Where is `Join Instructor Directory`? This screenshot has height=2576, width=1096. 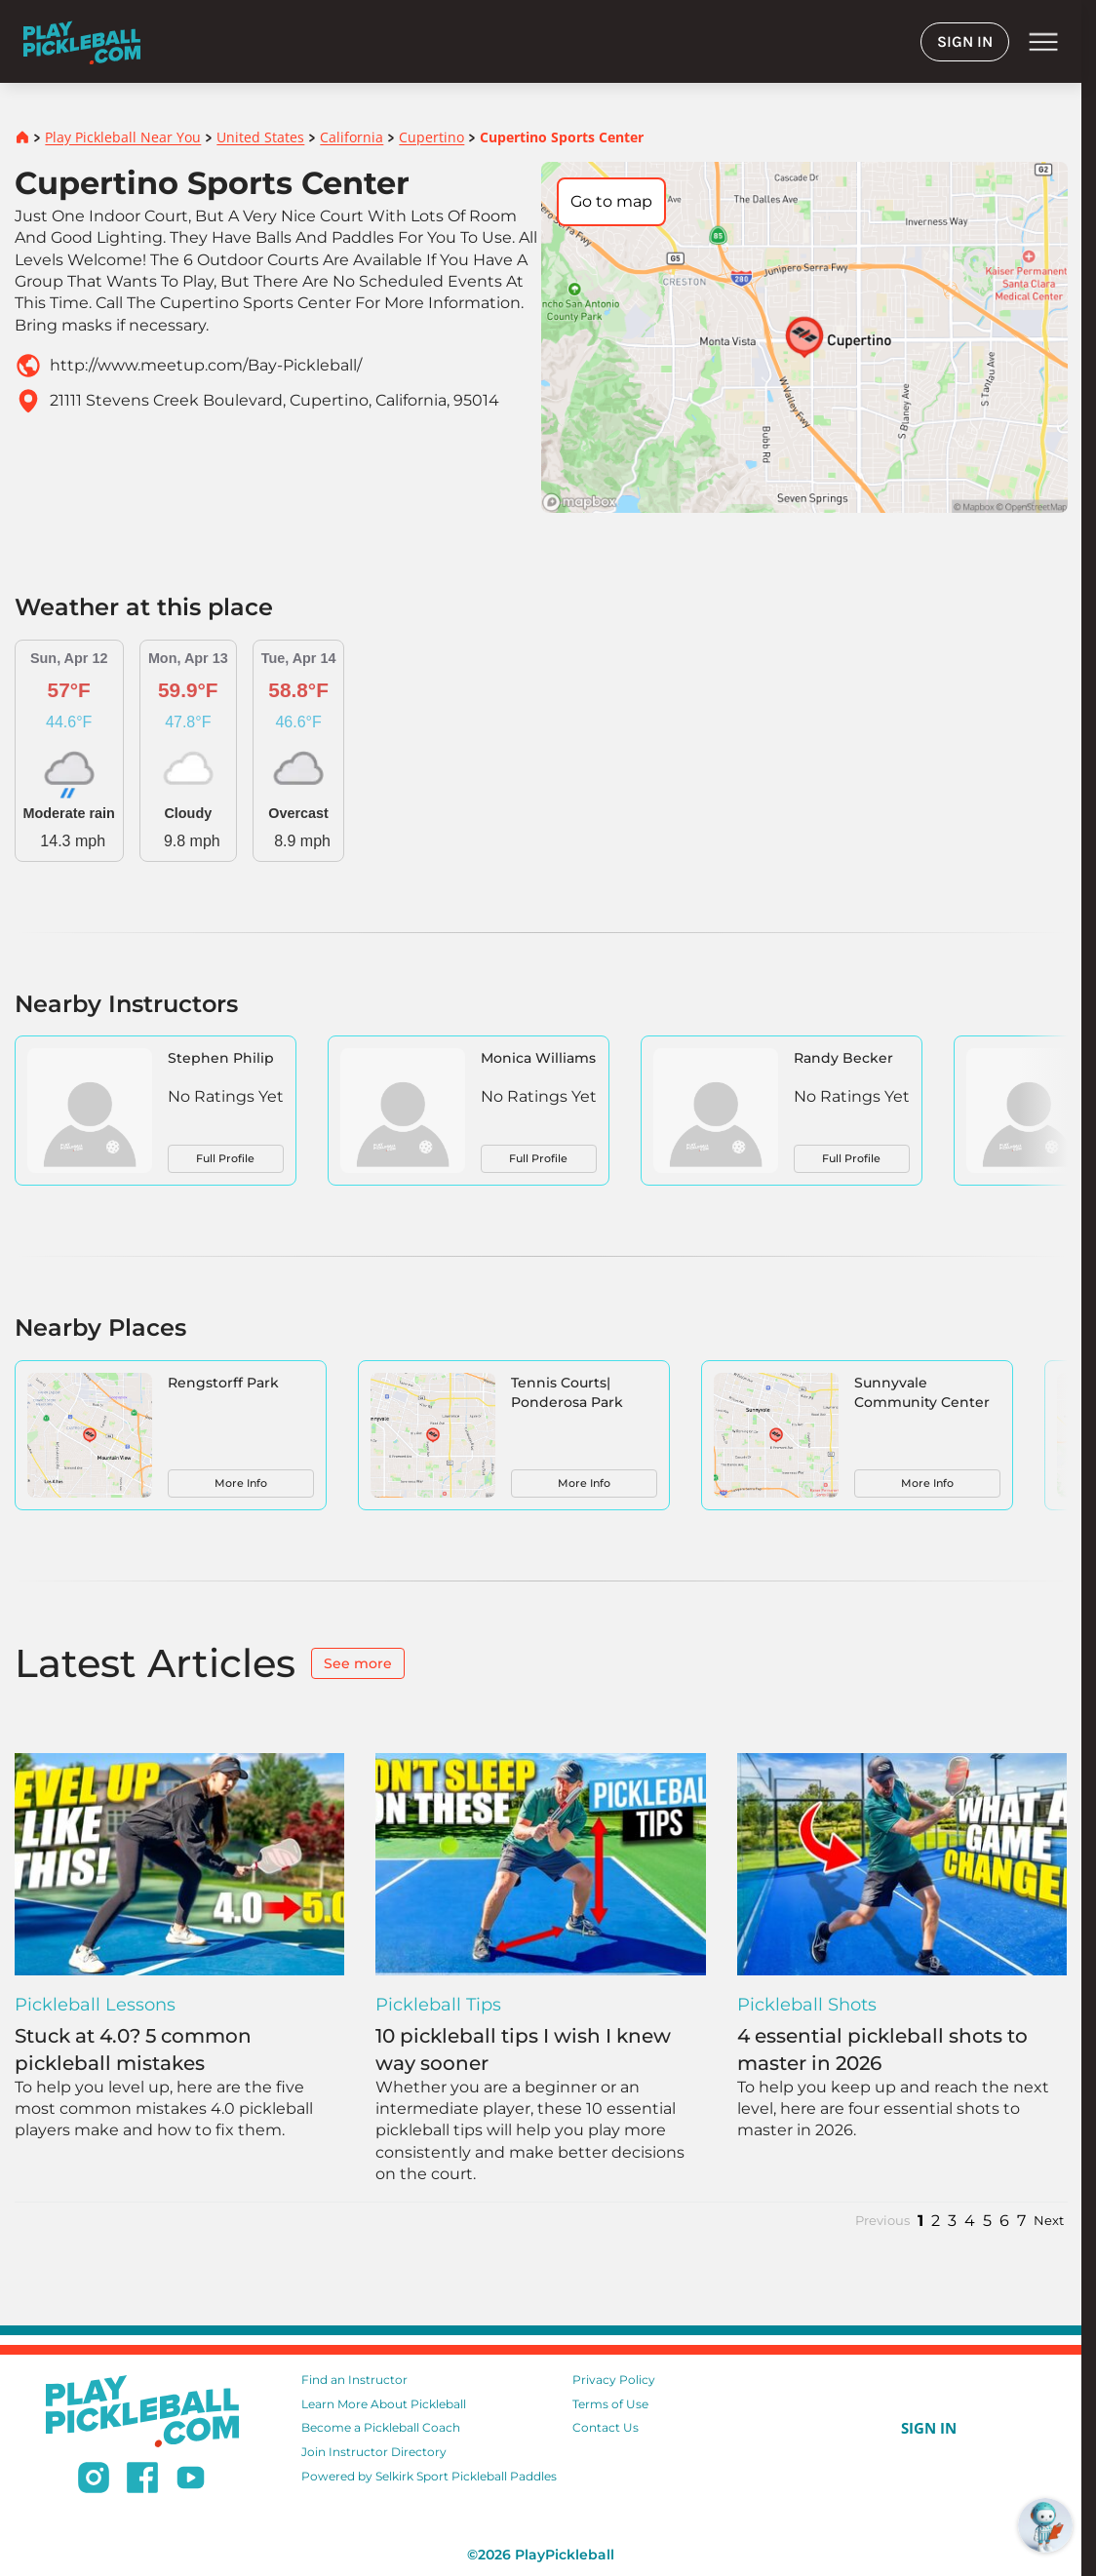
Join Instructor Directory is located at coordinates (374, 2451).